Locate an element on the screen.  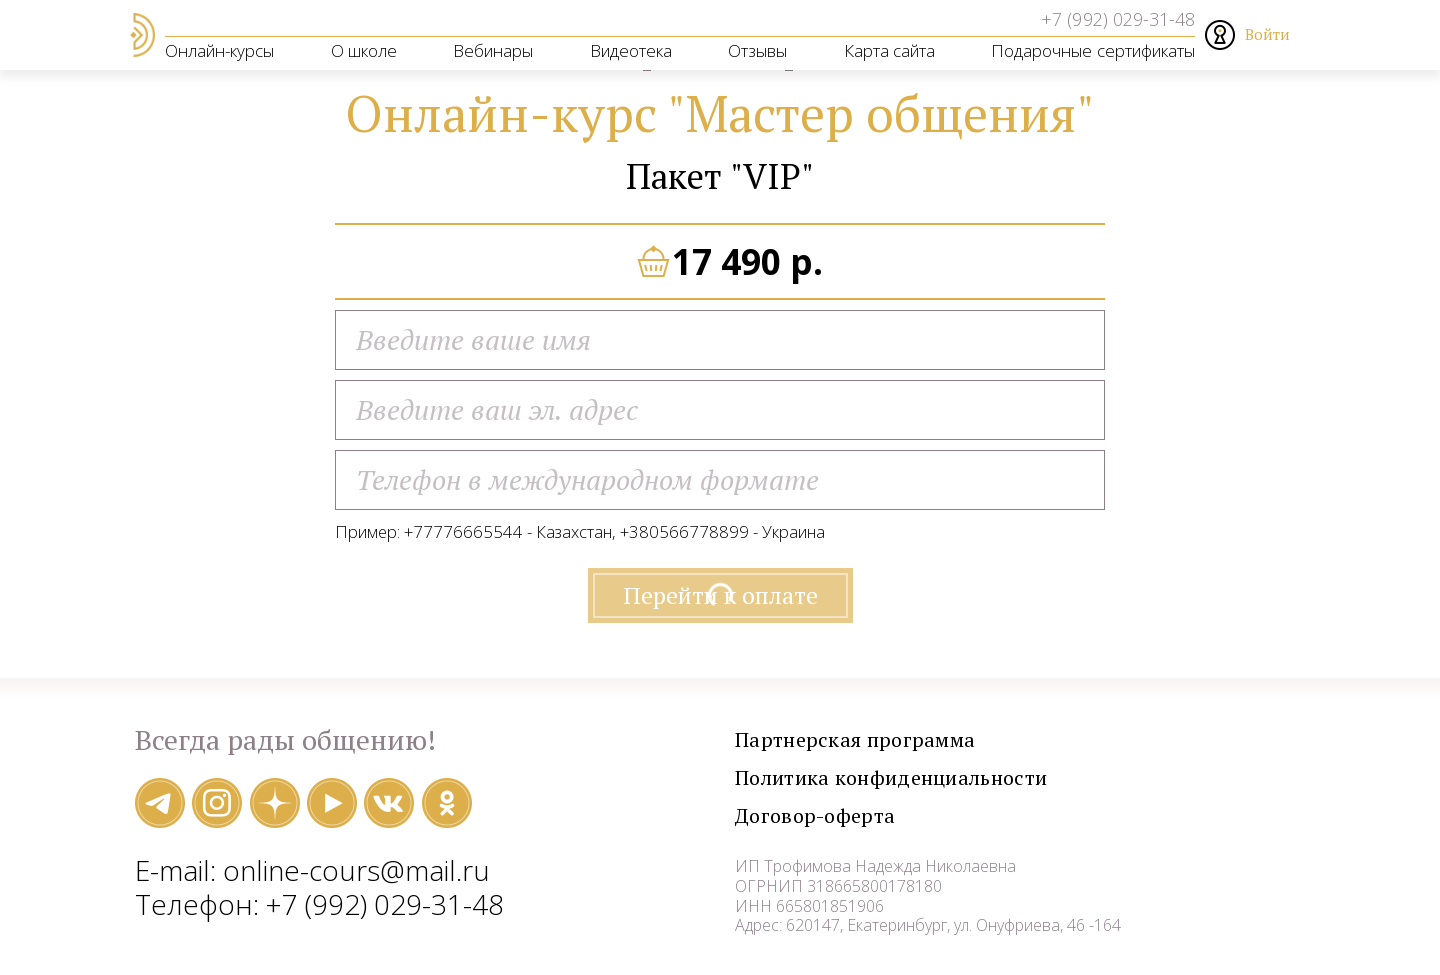
Подарочные сертификаты is located at coordinates (1093, 50).